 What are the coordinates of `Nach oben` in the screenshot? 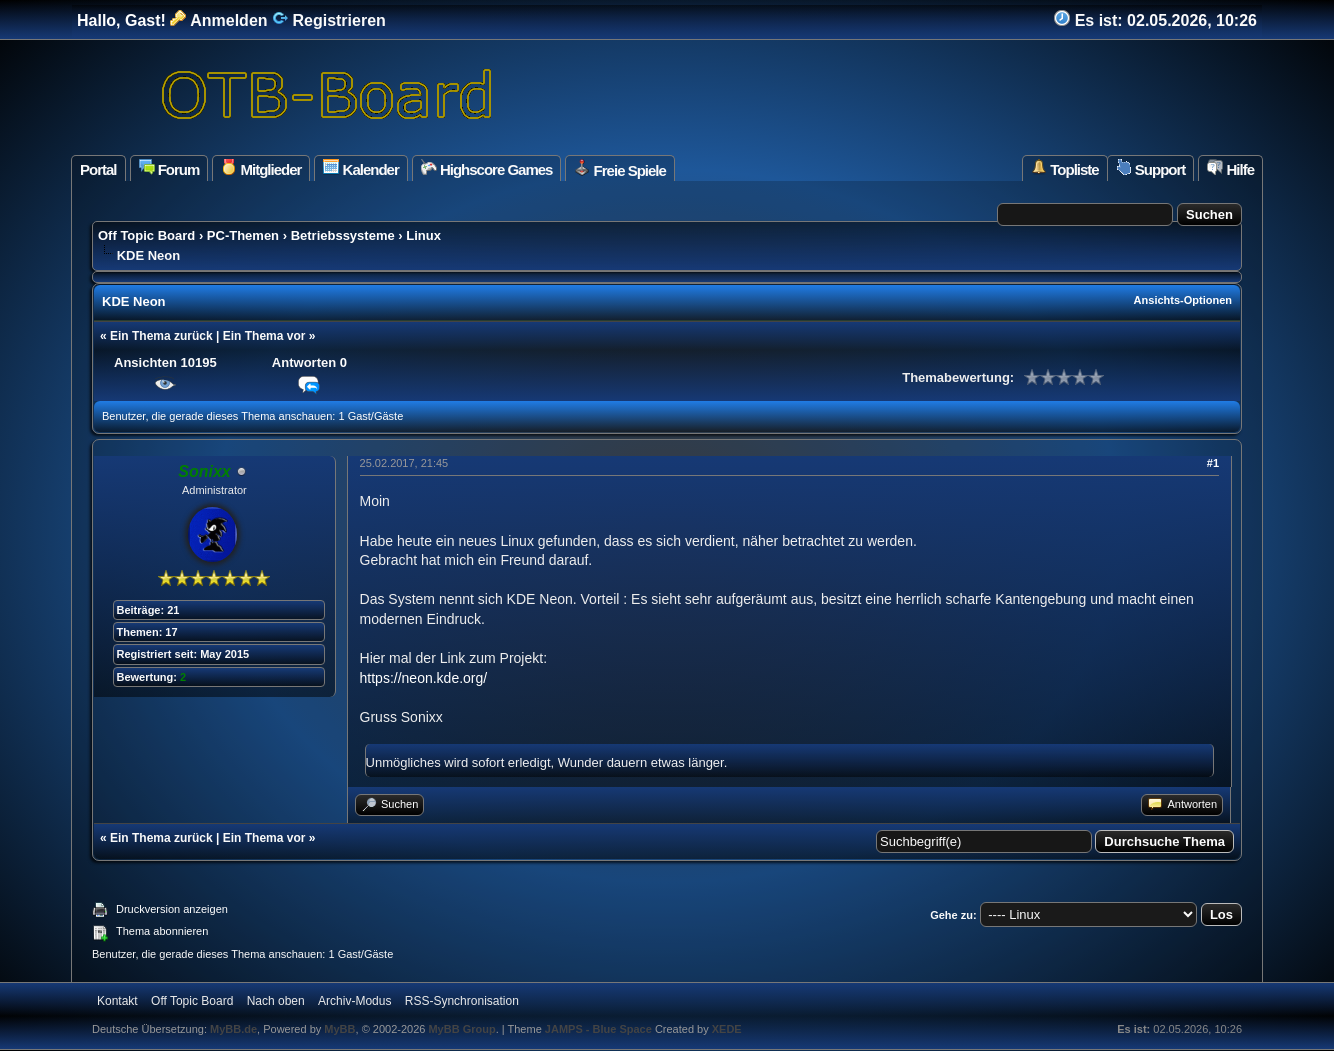 It's located at (276, 1001).